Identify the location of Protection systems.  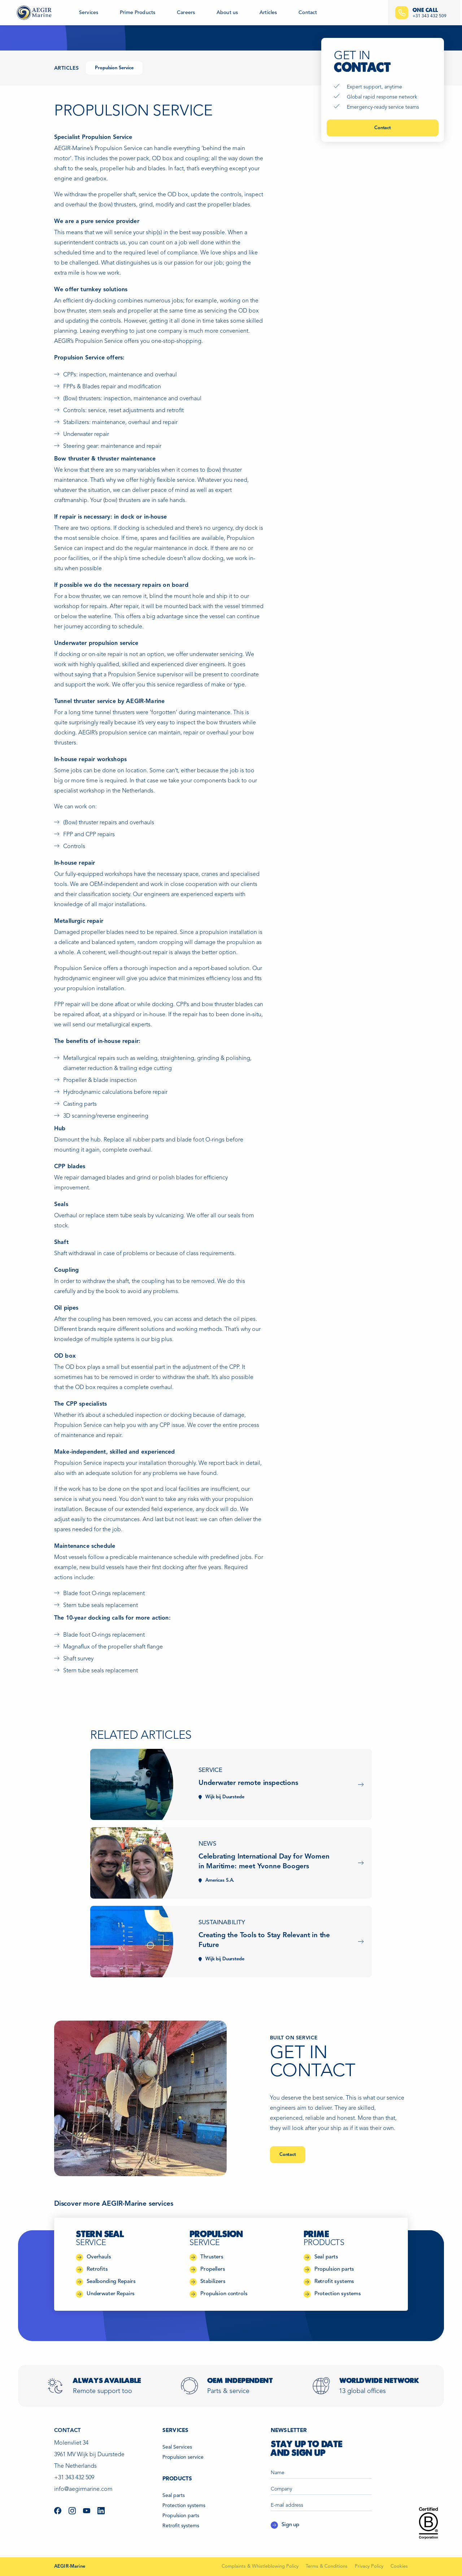
(183, 2505).